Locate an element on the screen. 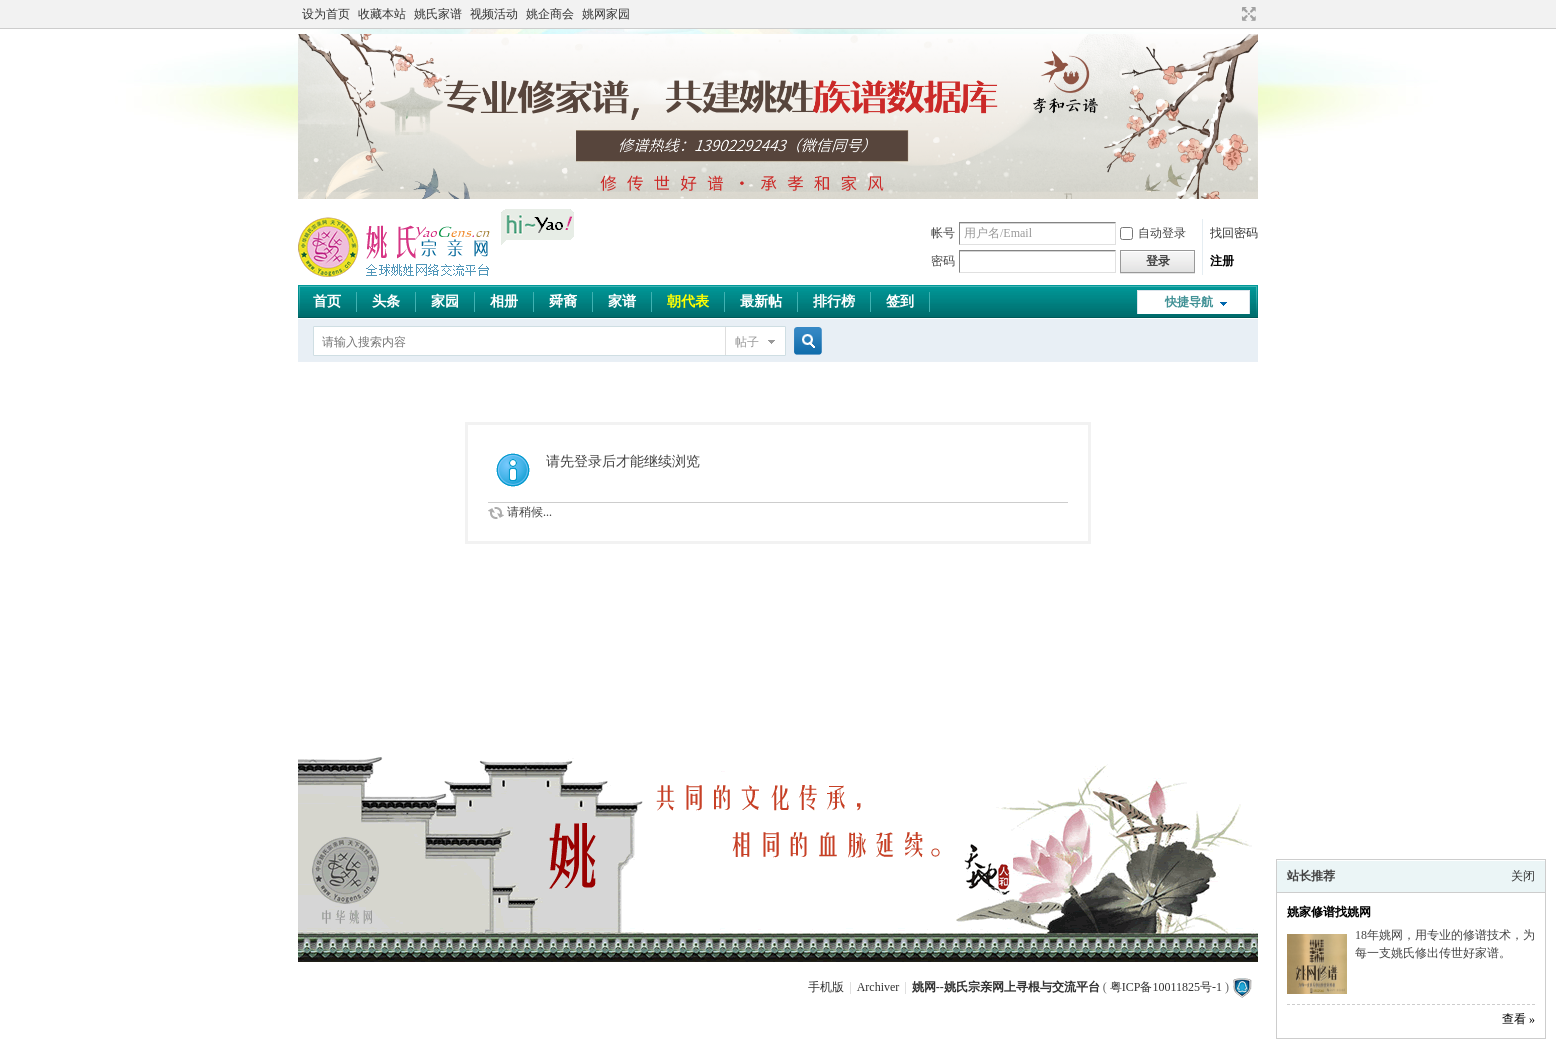 This screenshot has height=1049, width=1556. 开启辅助访问 is located at coordinates (1230, 14).